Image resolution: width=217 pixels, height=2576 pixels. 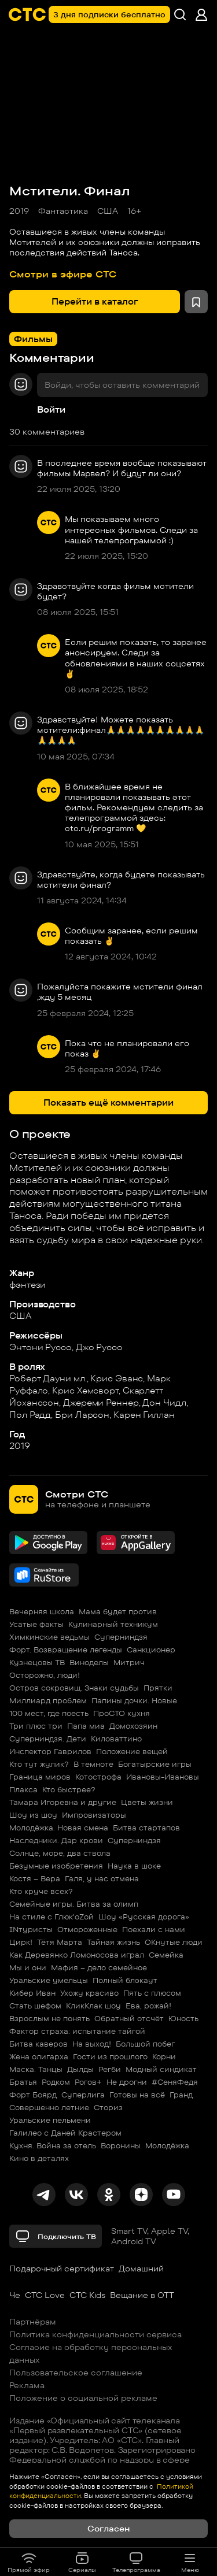 What do you see at coordinates (56, 2081) in the screenshot?
I see `Родком` at bounding box center [56, 2081].